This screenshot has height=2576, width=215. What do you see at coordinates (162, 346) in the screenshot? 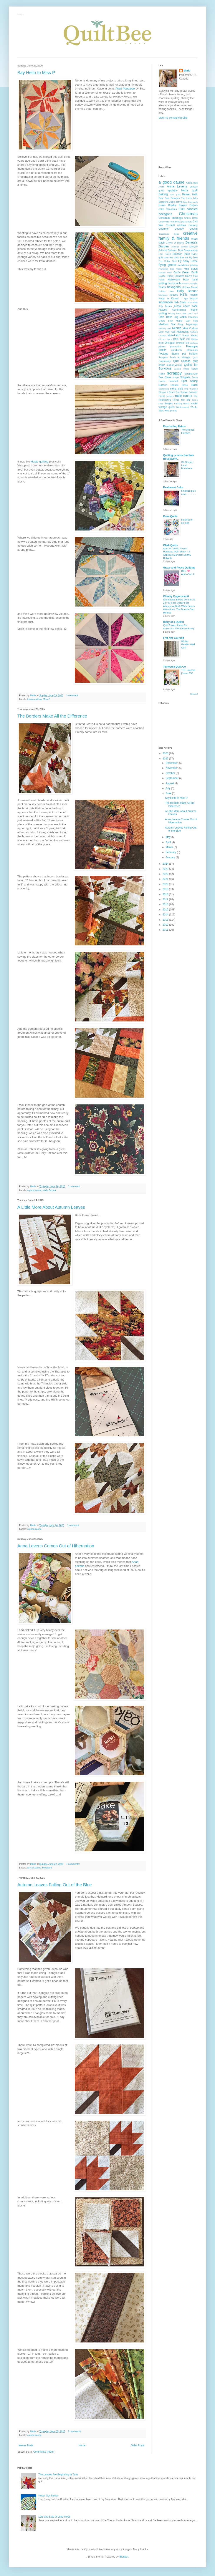
I see `pillows` at bounding box center [162, 346].